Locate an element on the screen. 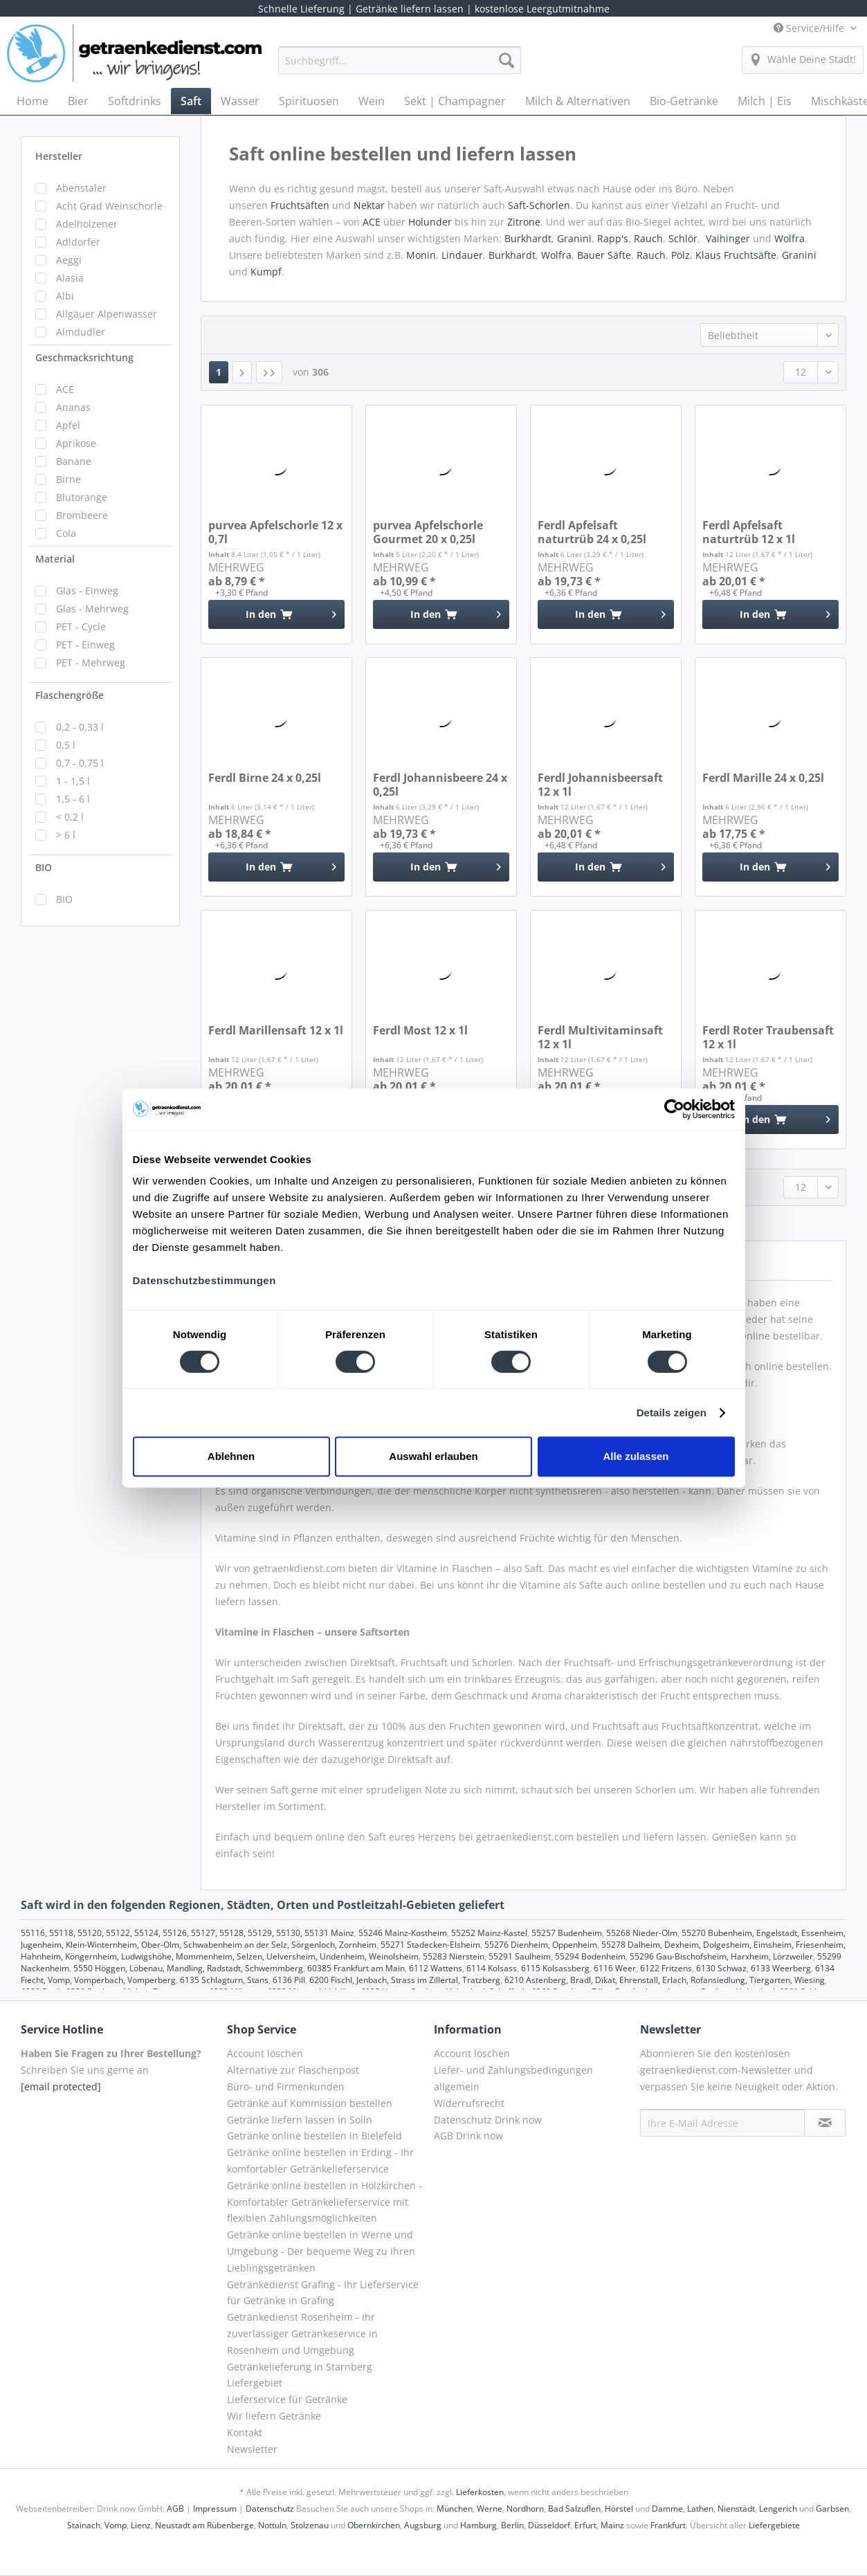 The image size is (867, 2576). 55296 Gau-Bischofsheim, Harxheim, Lörzweiler is located at coordinates (721, 1956).